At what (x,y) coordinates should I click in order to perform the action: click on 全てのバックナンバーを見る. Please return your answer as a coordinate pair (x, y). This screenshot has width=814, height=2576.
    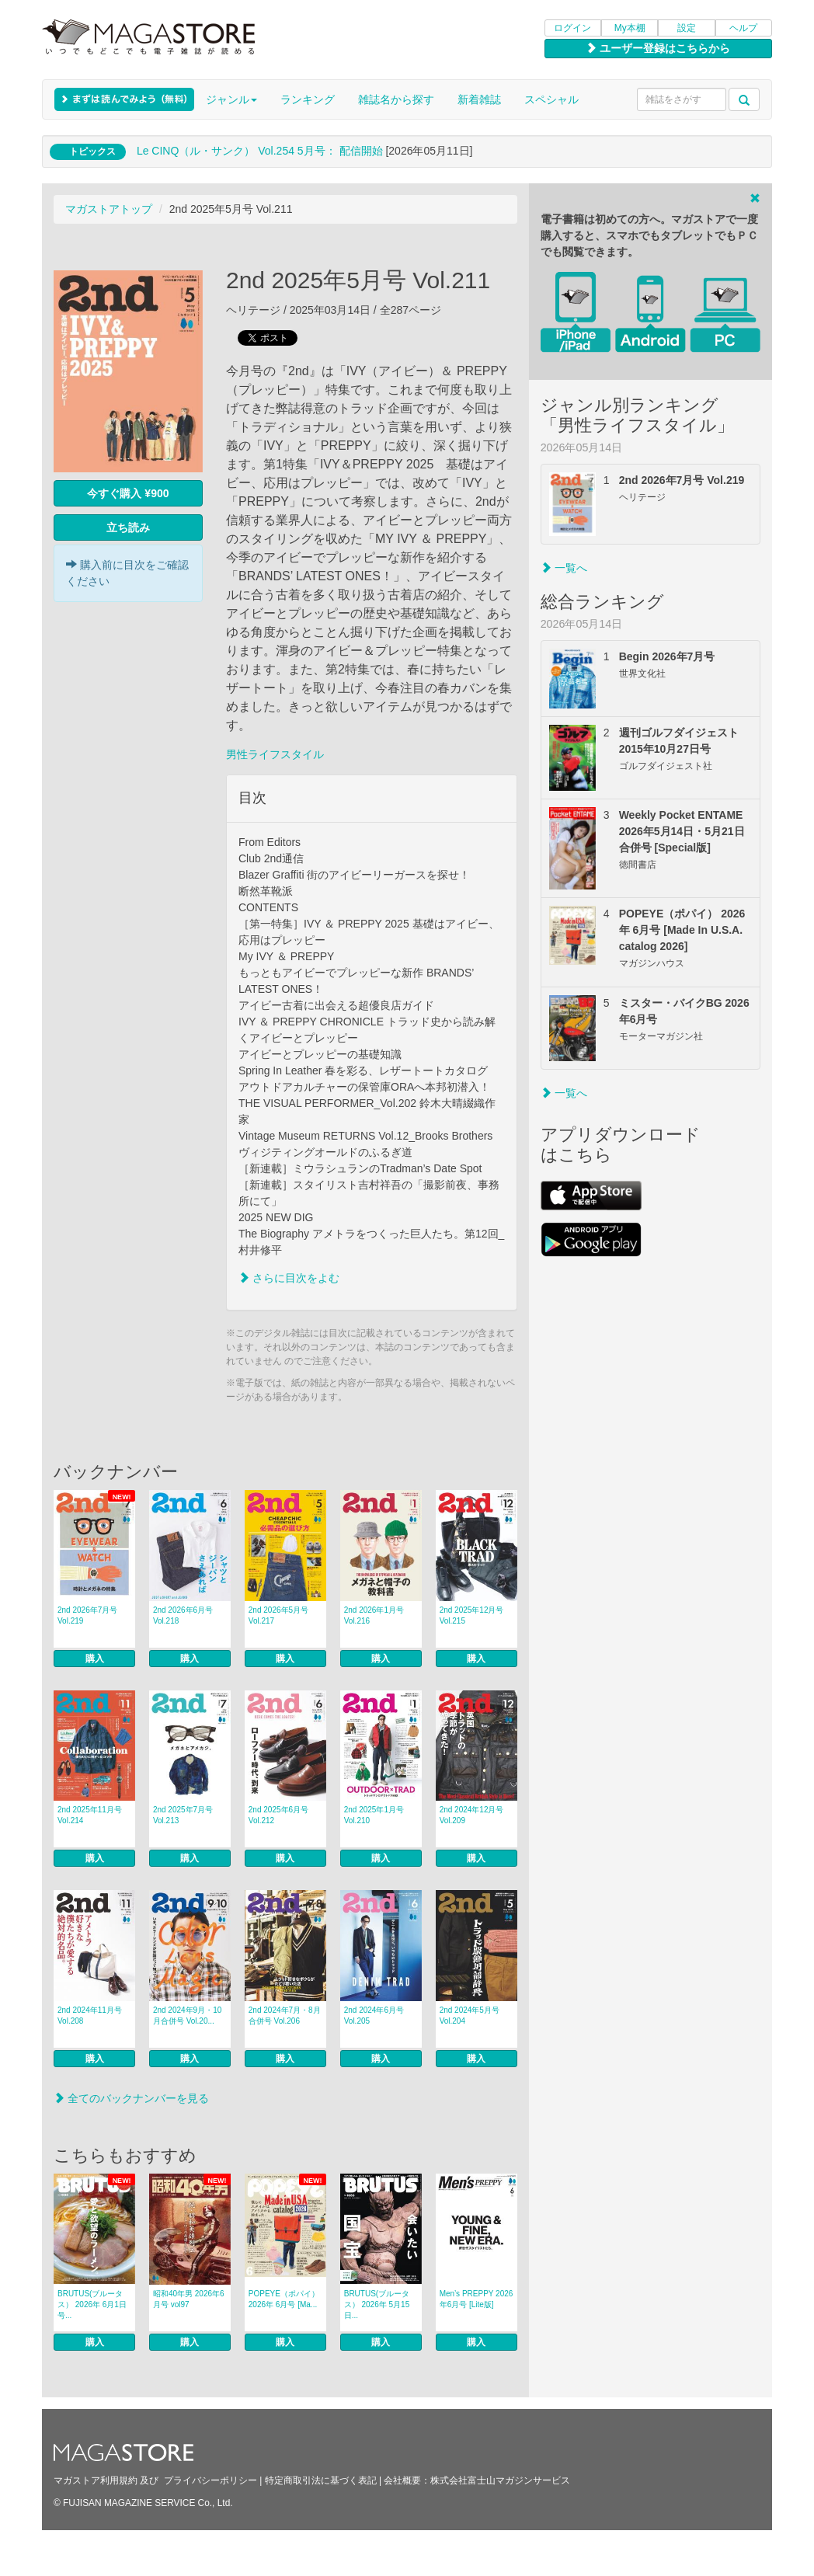
    Looking at the image, I should click on (131, 2098).